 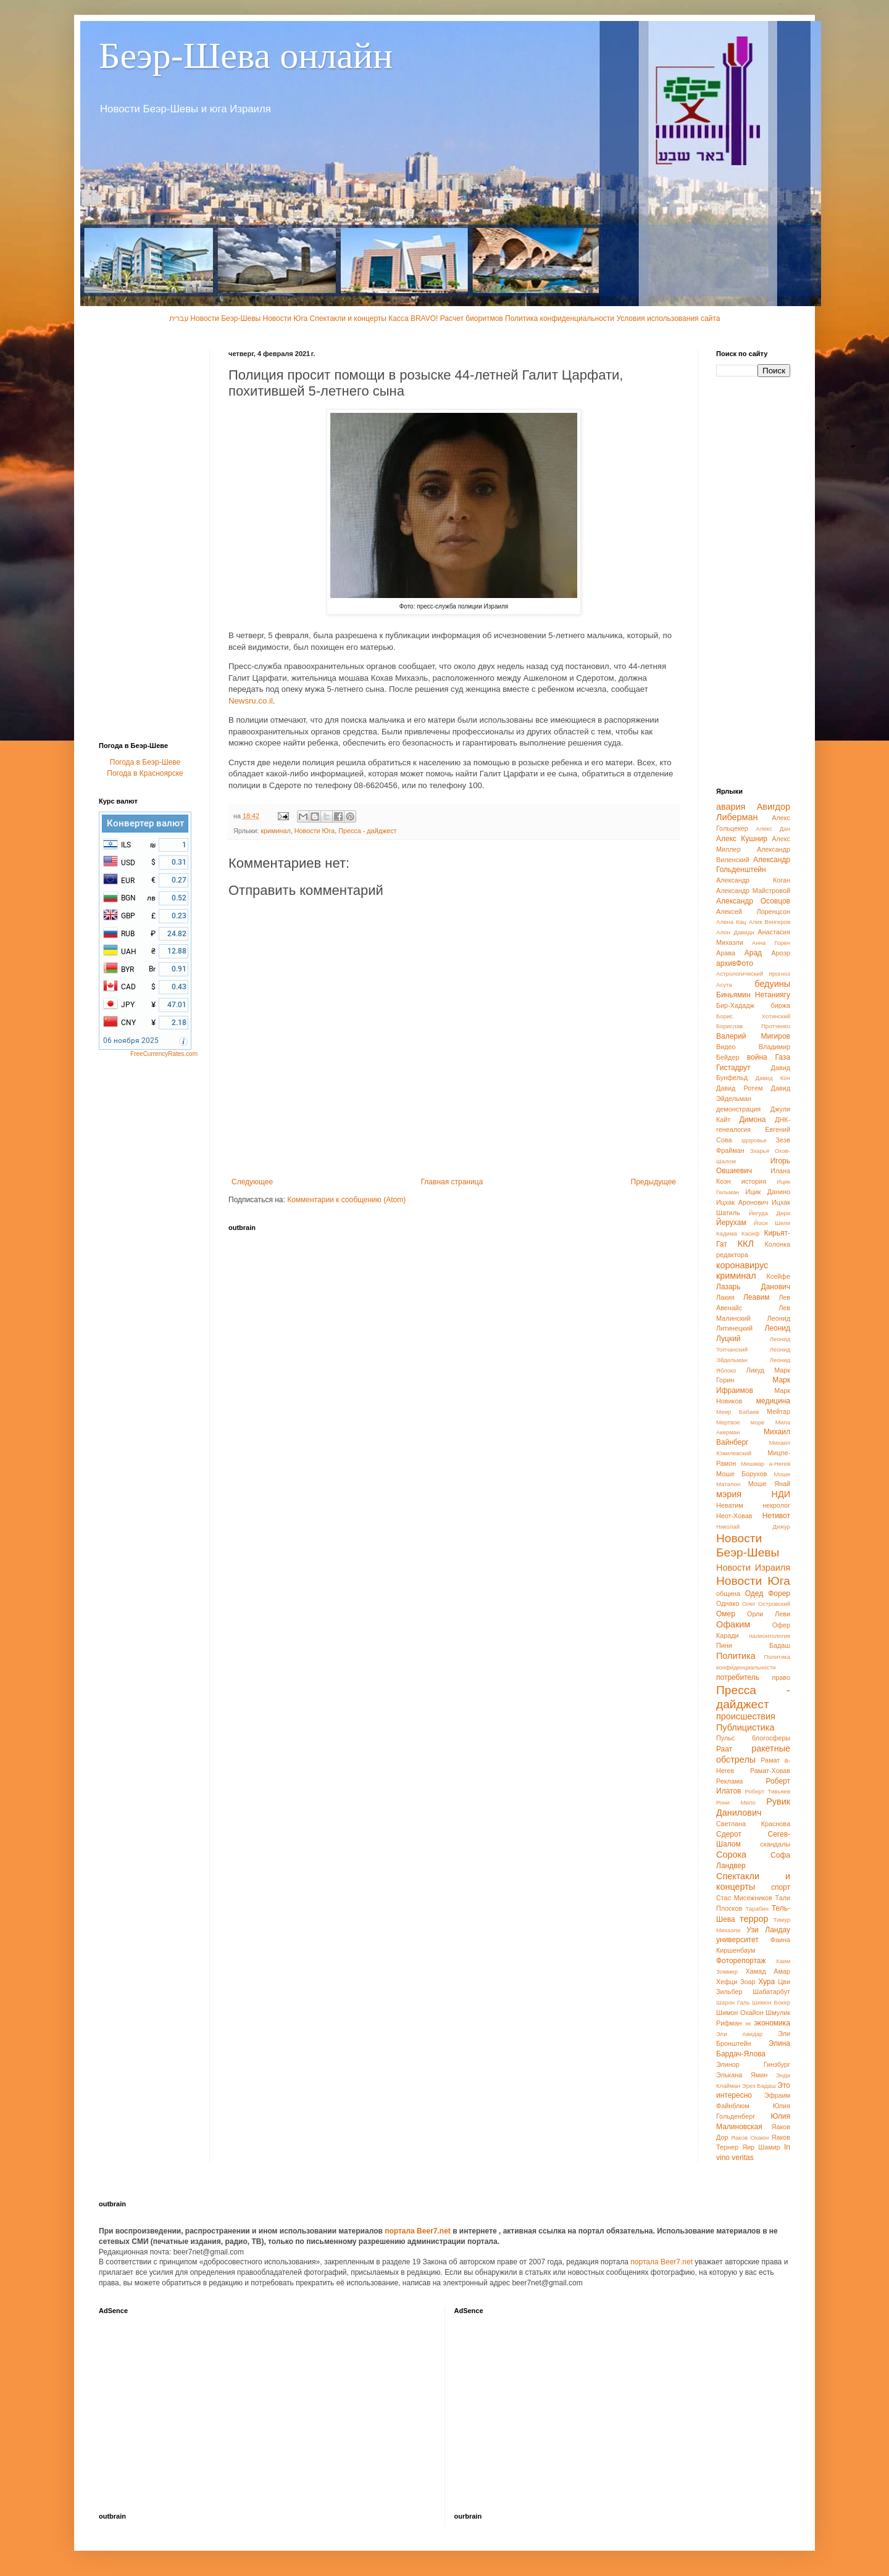 What do you see at coordinates (753, 1568) in the screenshot?
I see `Новости Израиля` at bounding box center [753, 1568].